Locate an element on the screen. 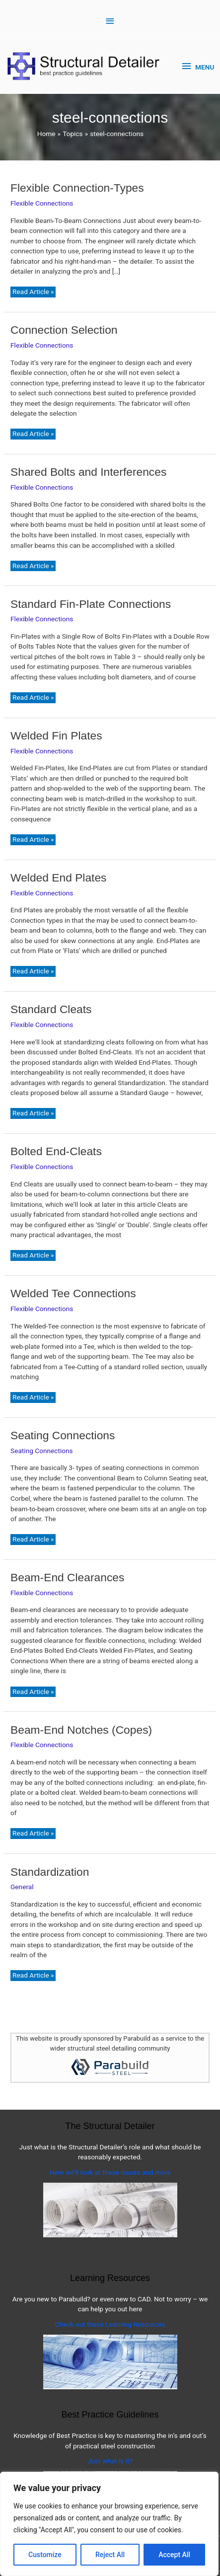 The height and width of the screenshot is (2576, 220). Seating Connections is located at coordinates (62, 1435).